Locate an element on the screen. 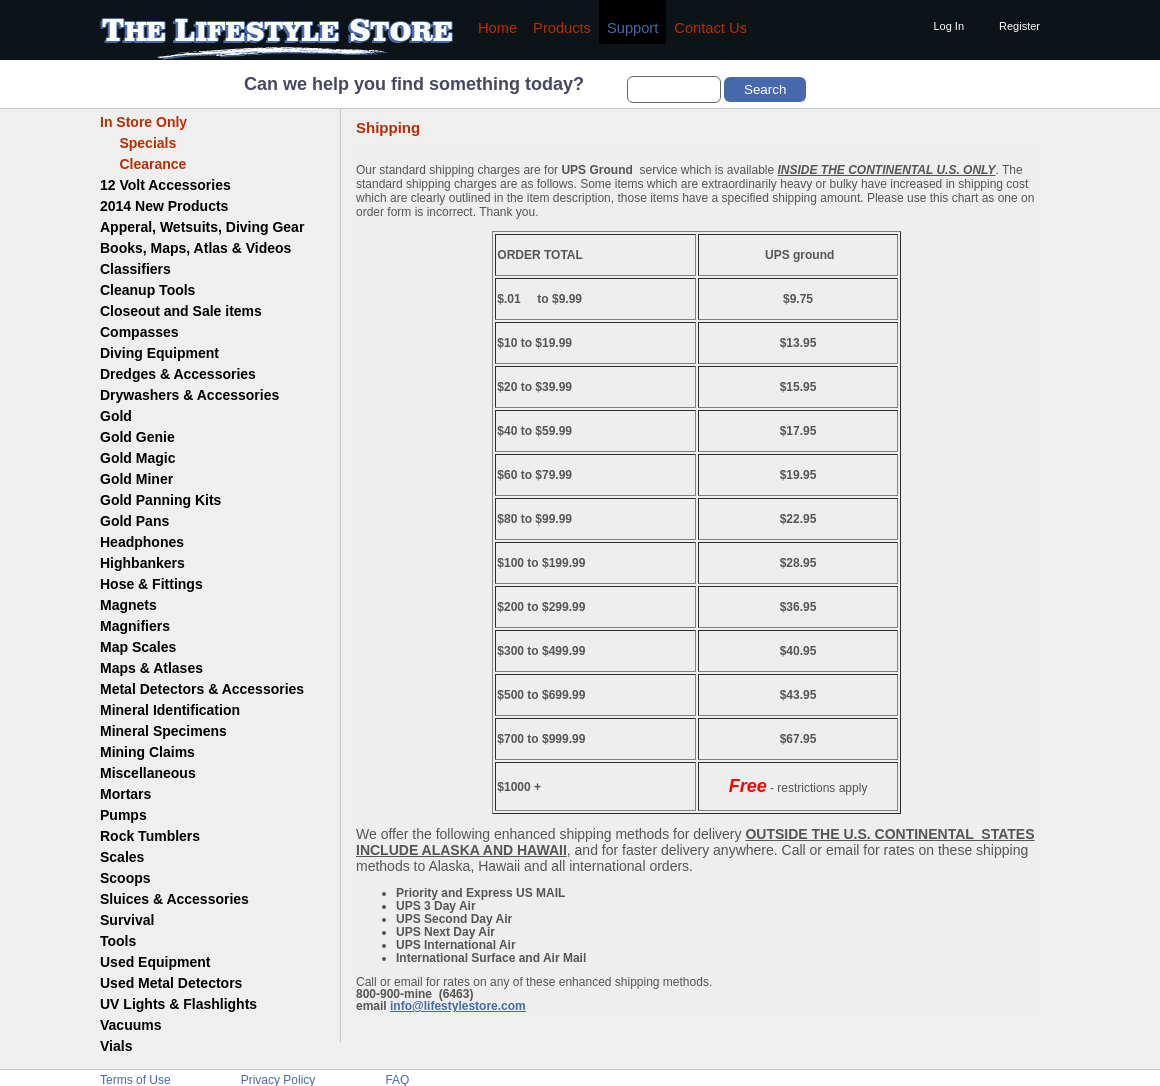 The height and width of the screenshot is (1086, 1160). Tools is located at coordinates (118, 941).